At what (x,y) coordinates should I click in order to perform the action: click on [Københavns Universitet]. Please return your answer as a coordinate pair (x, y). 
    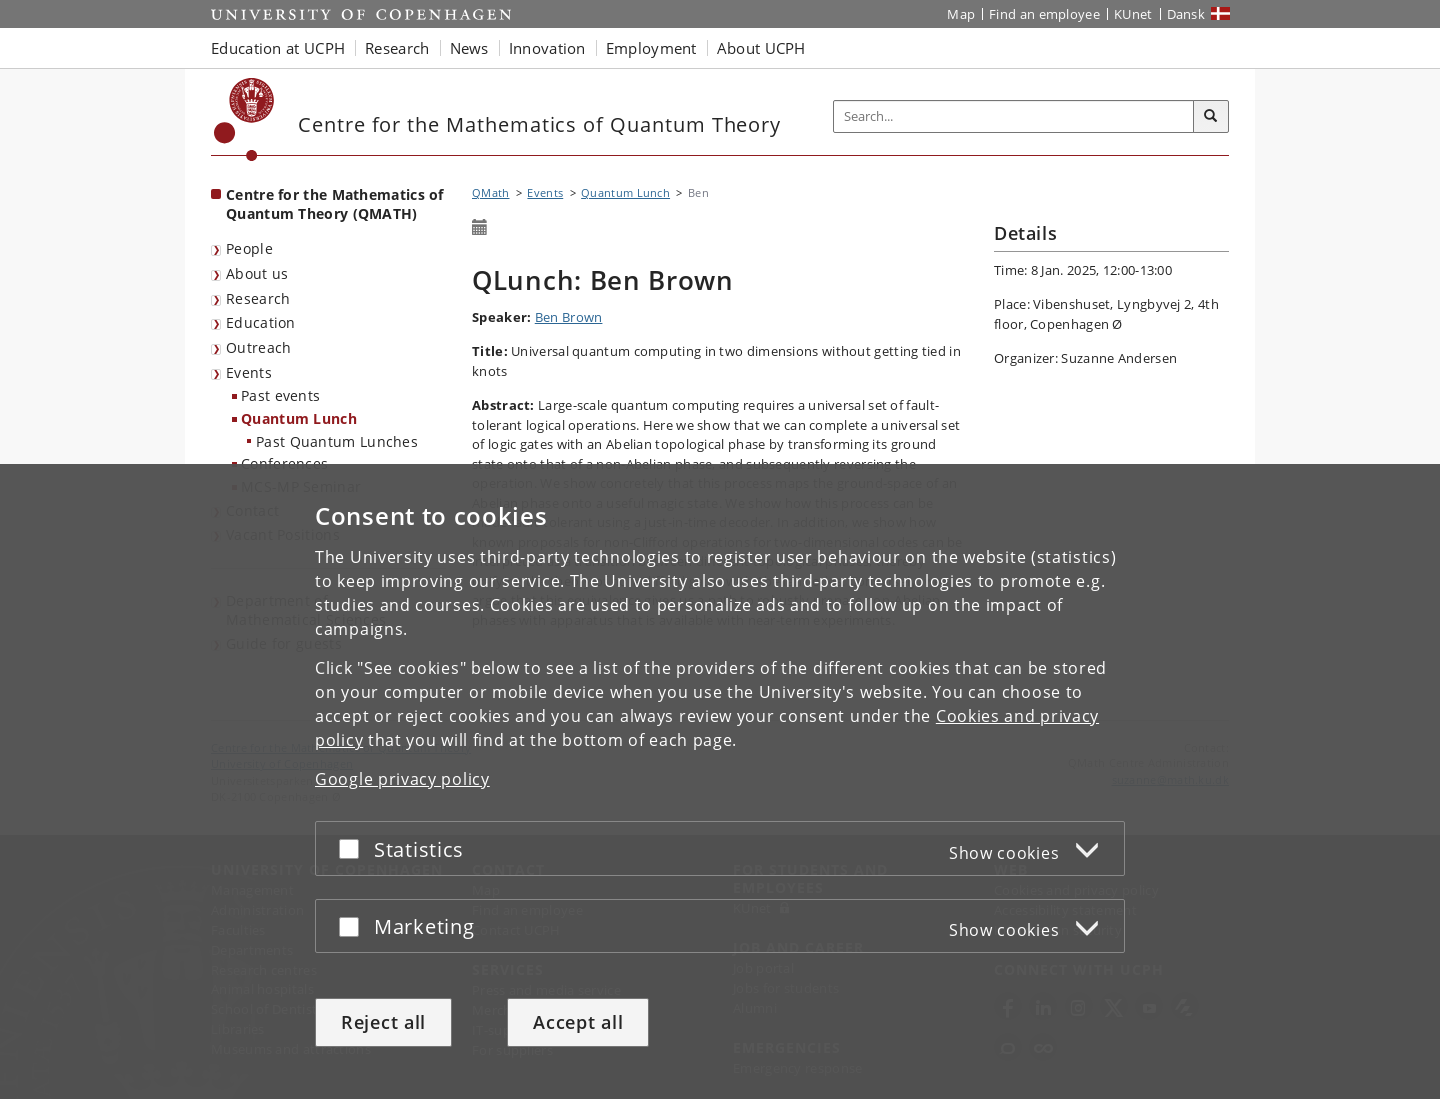
    Looking at the image, I should click on (244, 119).